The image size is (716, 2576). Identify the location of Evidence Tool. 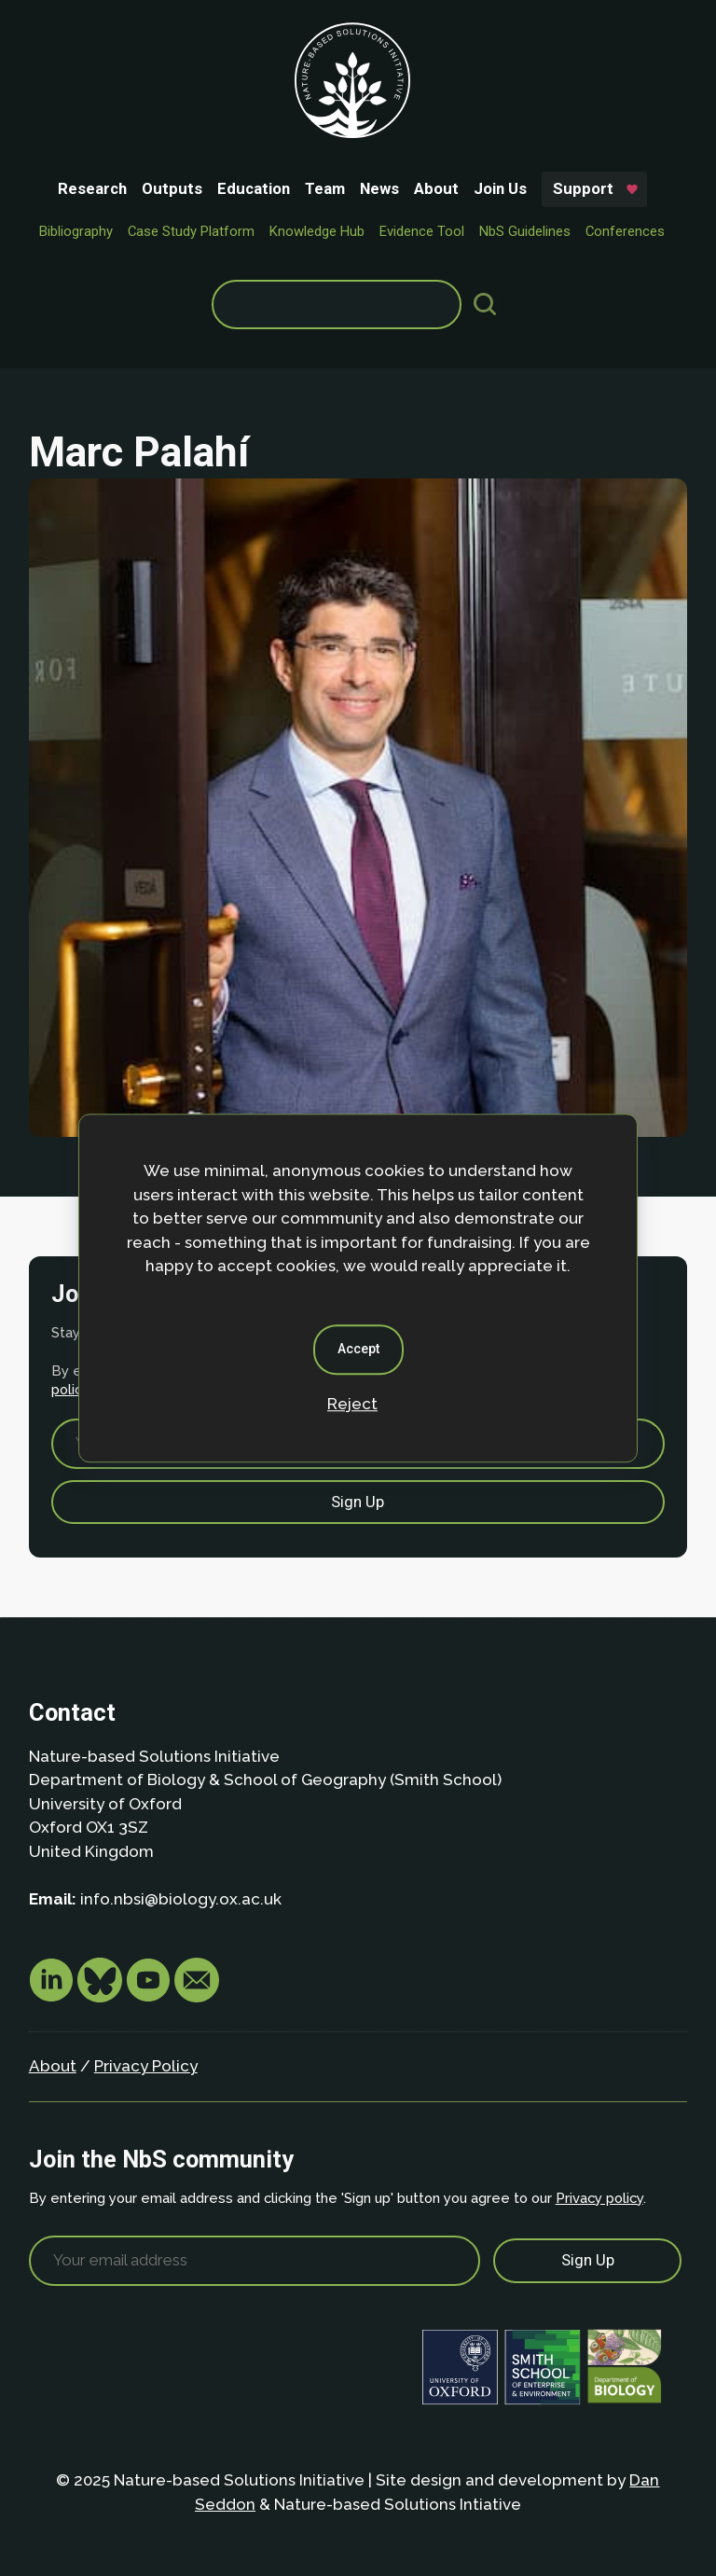
(421, 231).